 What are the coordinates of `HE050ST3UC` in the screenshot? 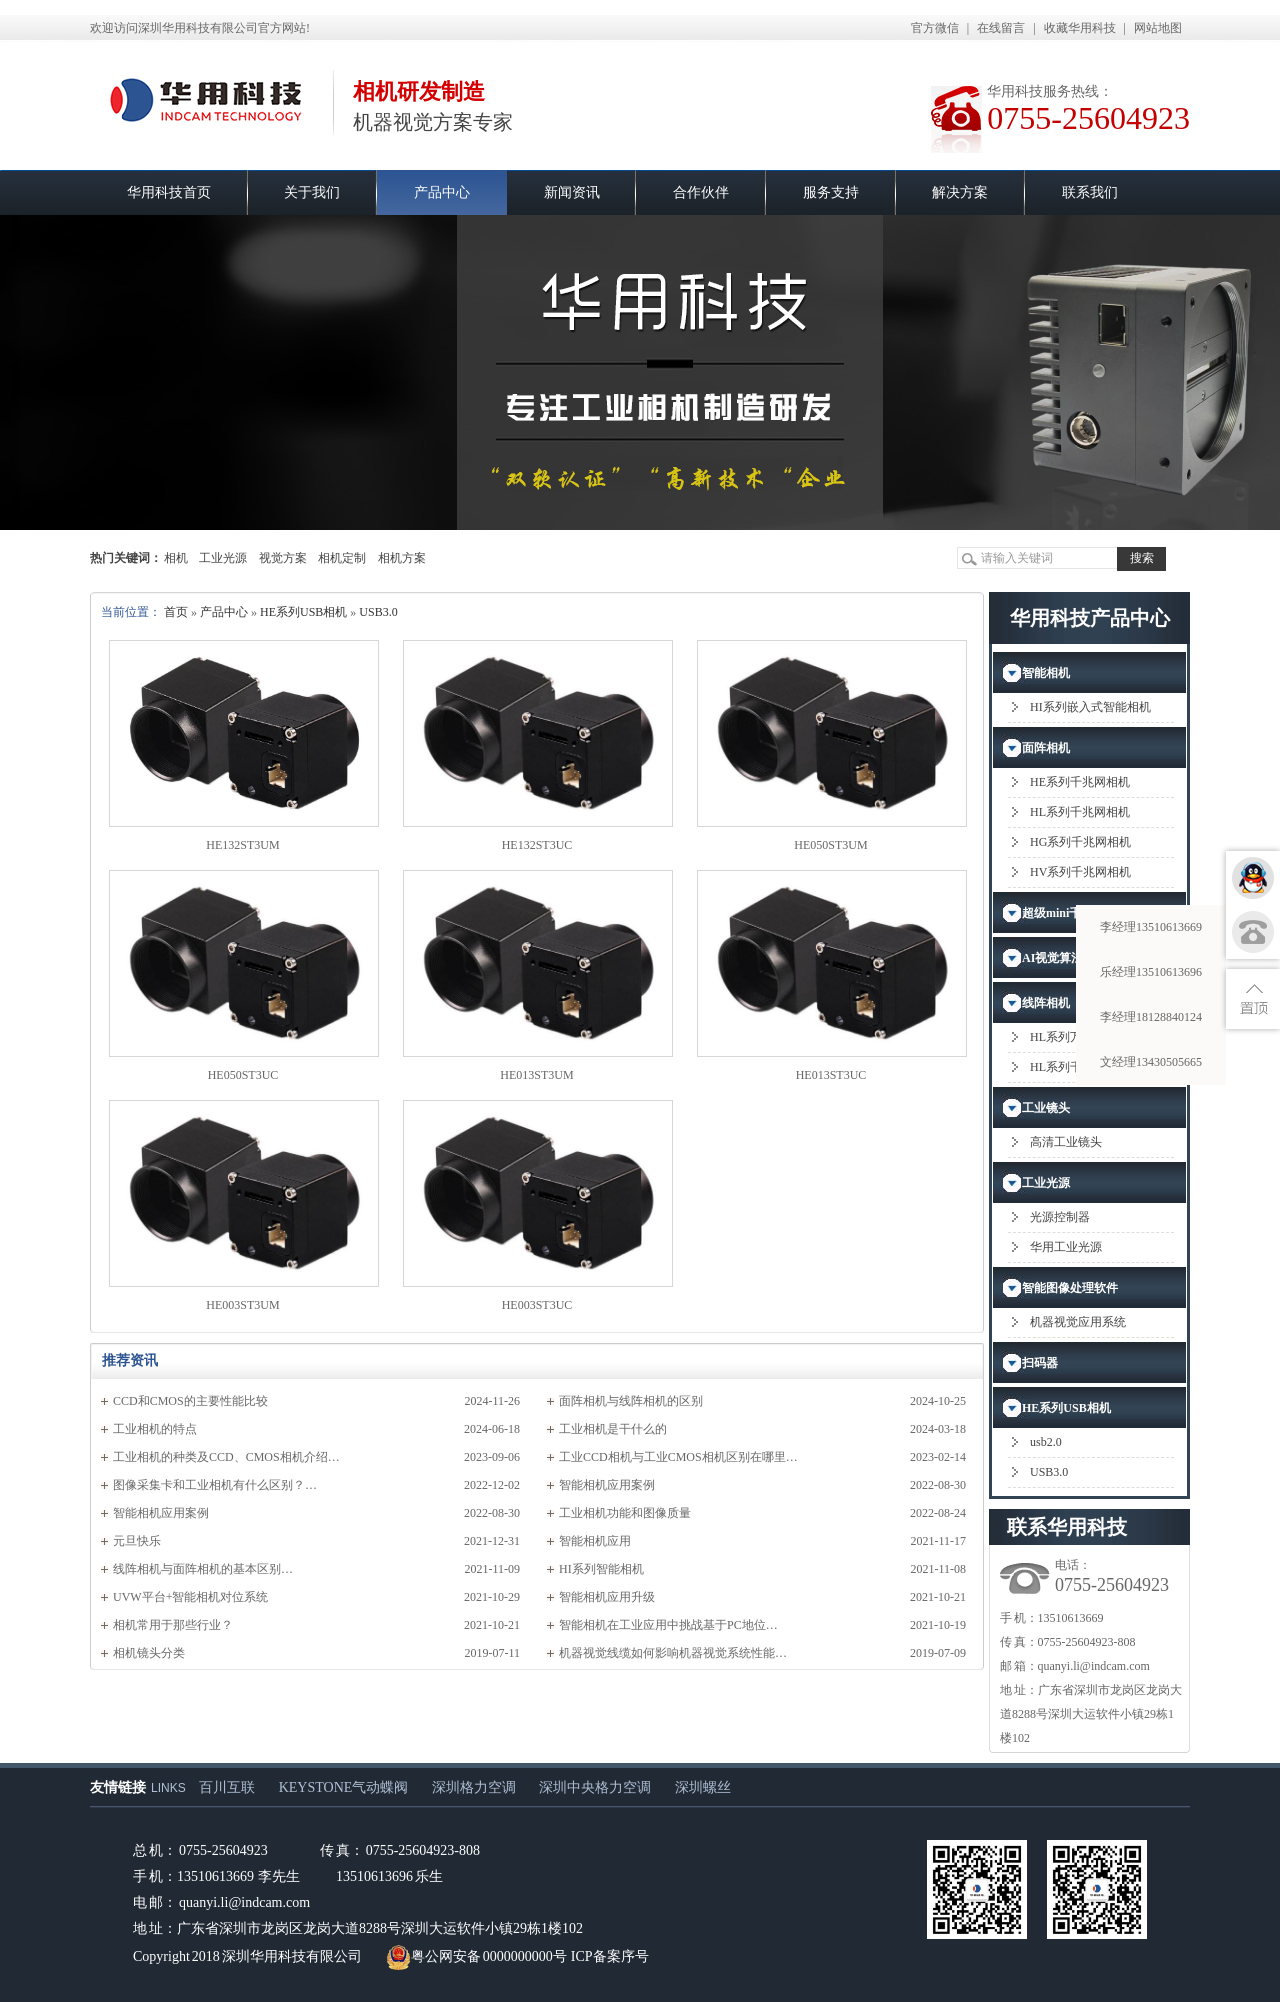 It's located at (243, 1075).